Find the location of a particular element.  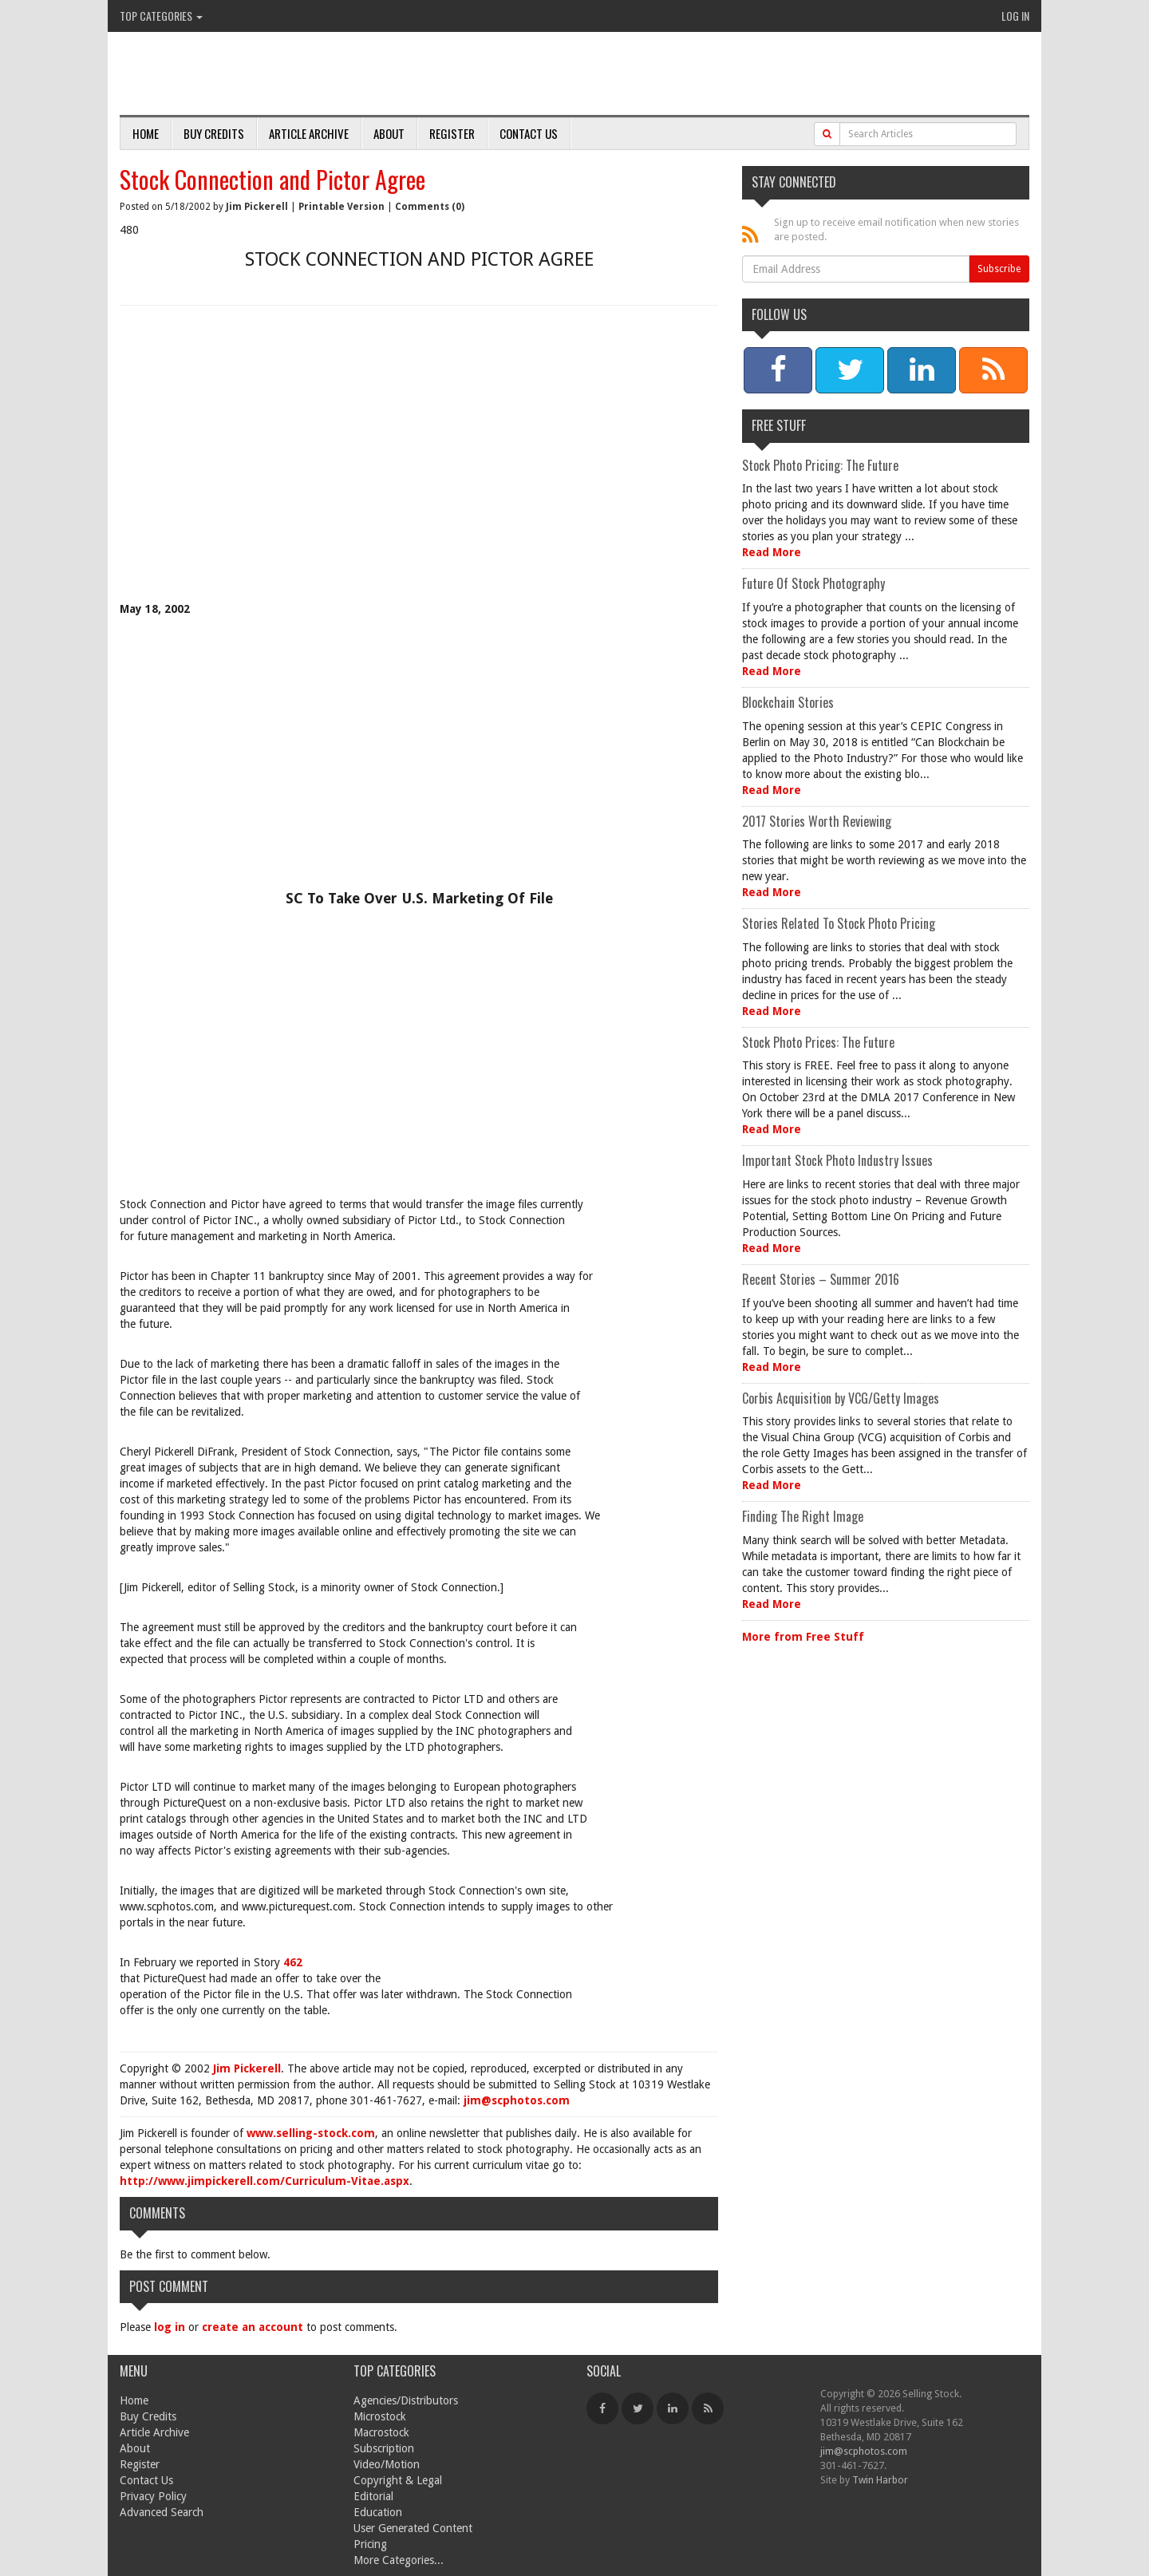

jim@scphotos.com is located at coordinates (517, 2100).